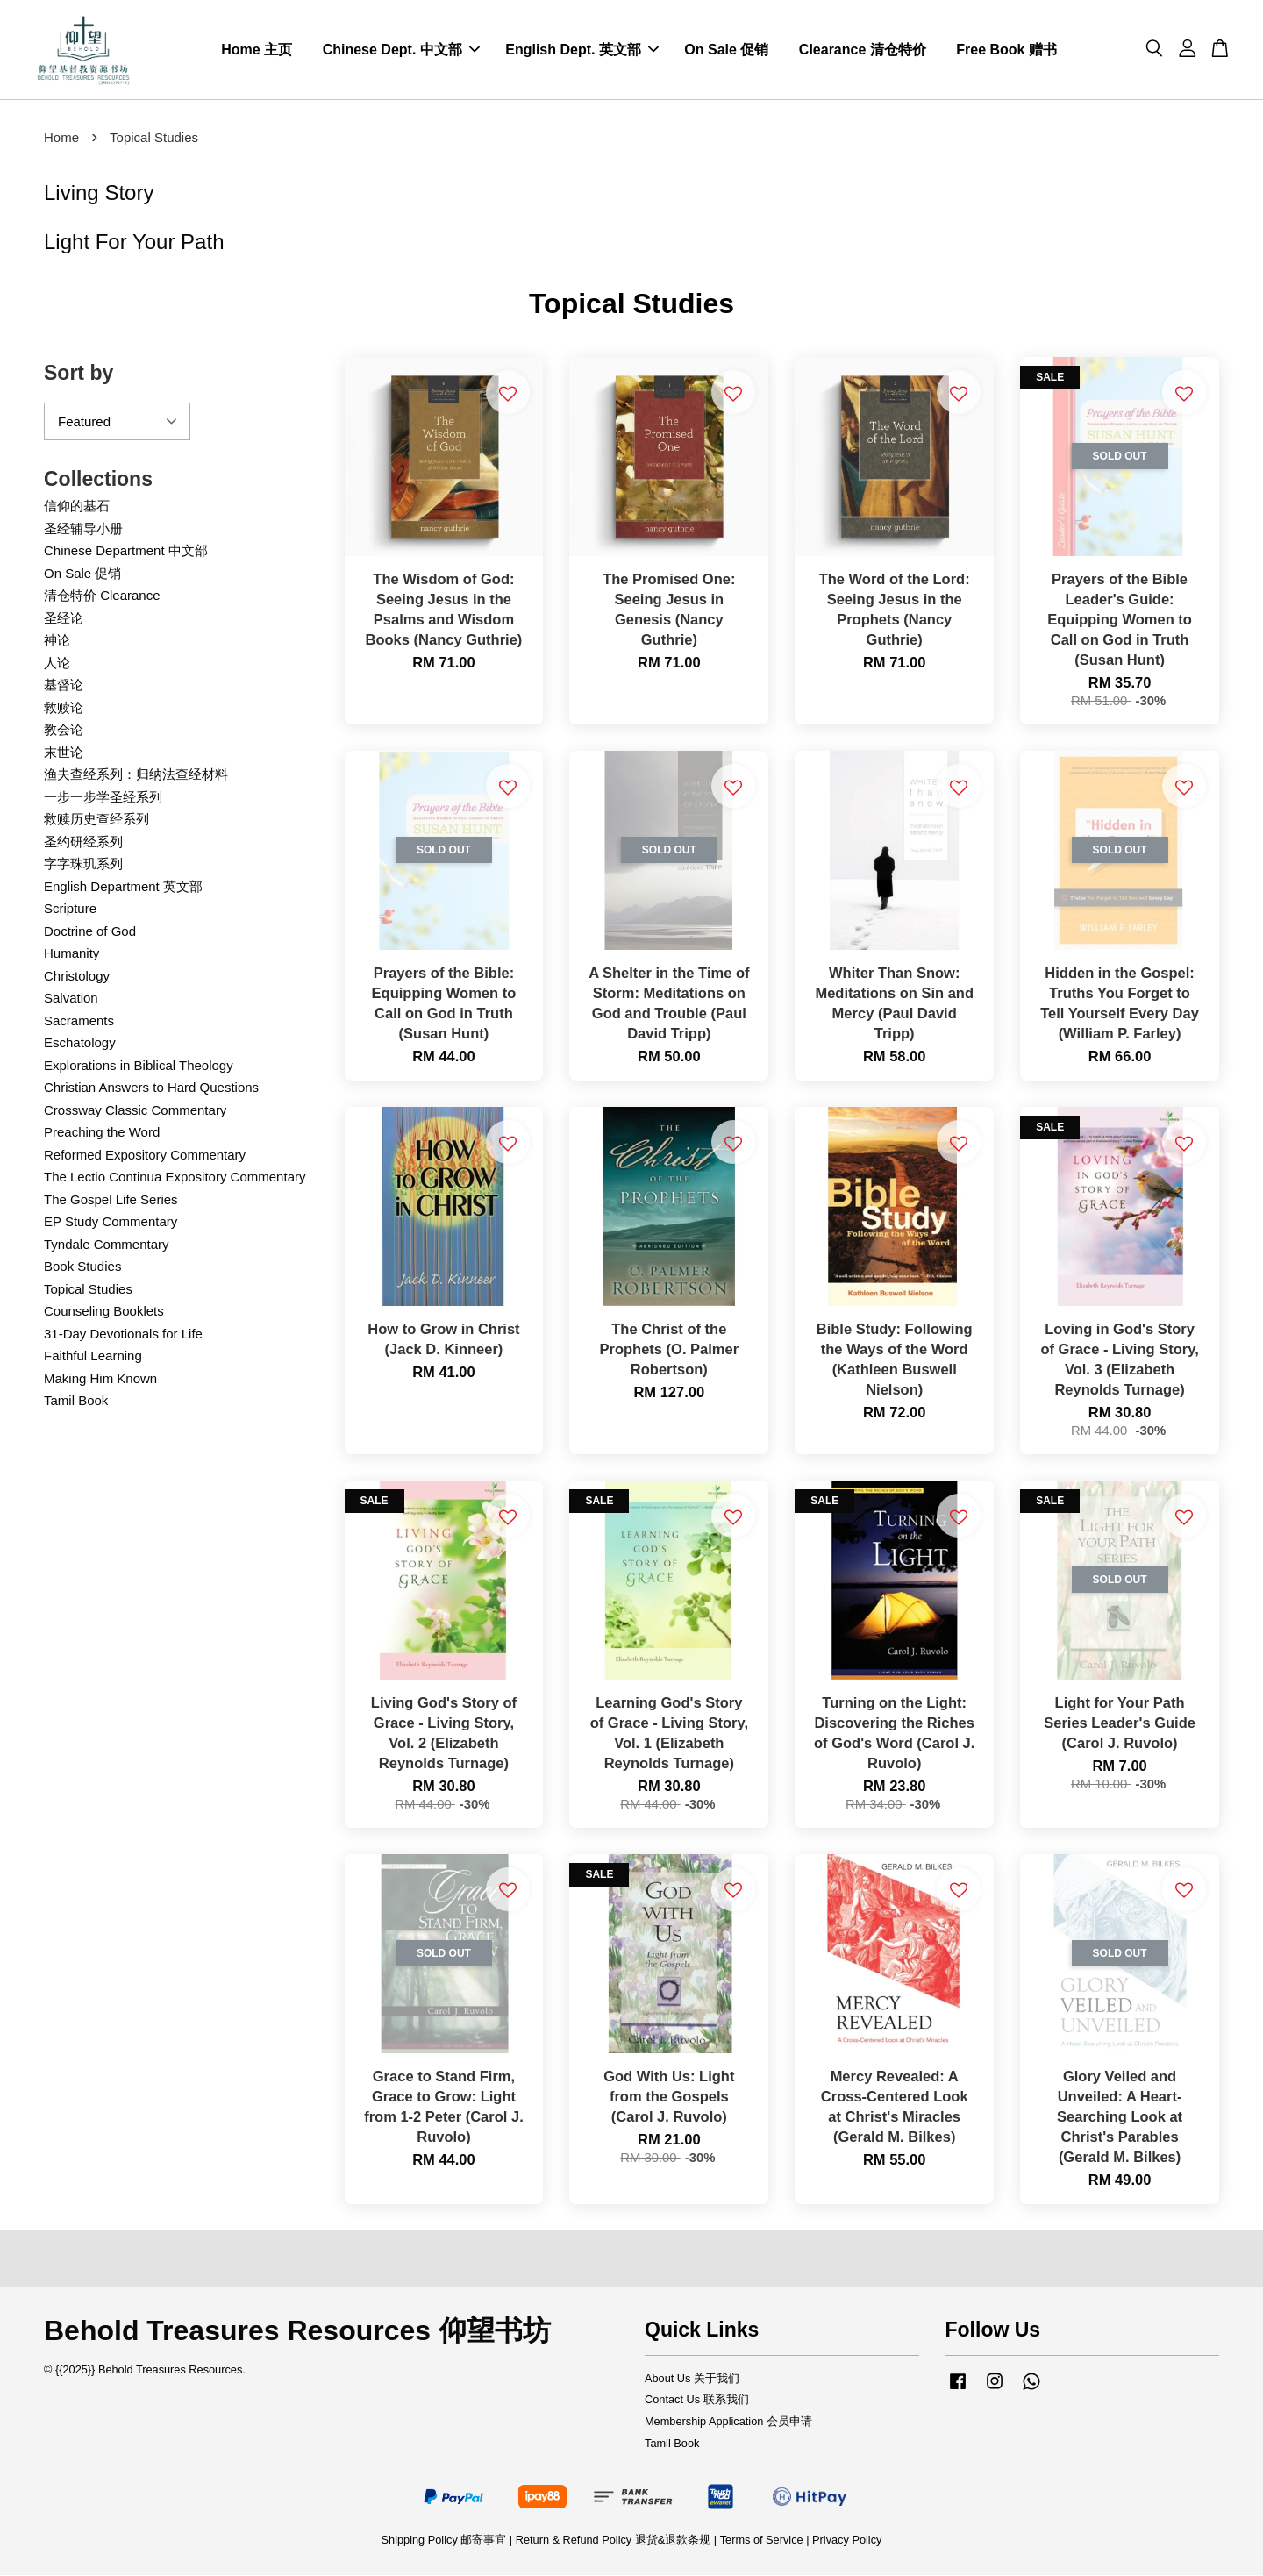  What do you see at coordinates (761, 2539) in the screenshot?
I see `Terms of Service` at bounding box center [761, 2539].